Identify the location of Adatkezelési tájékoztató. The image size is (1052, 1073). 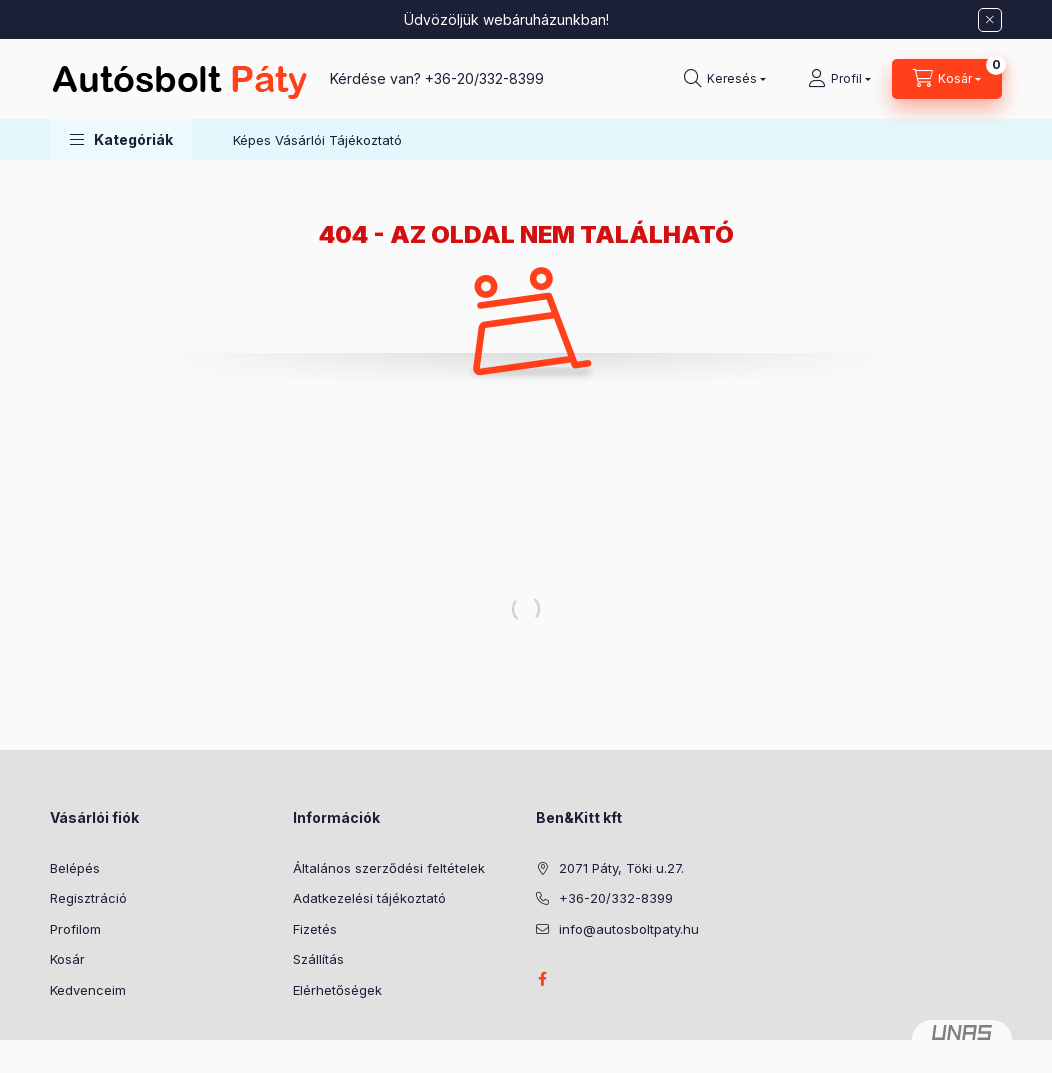
(369, 898).